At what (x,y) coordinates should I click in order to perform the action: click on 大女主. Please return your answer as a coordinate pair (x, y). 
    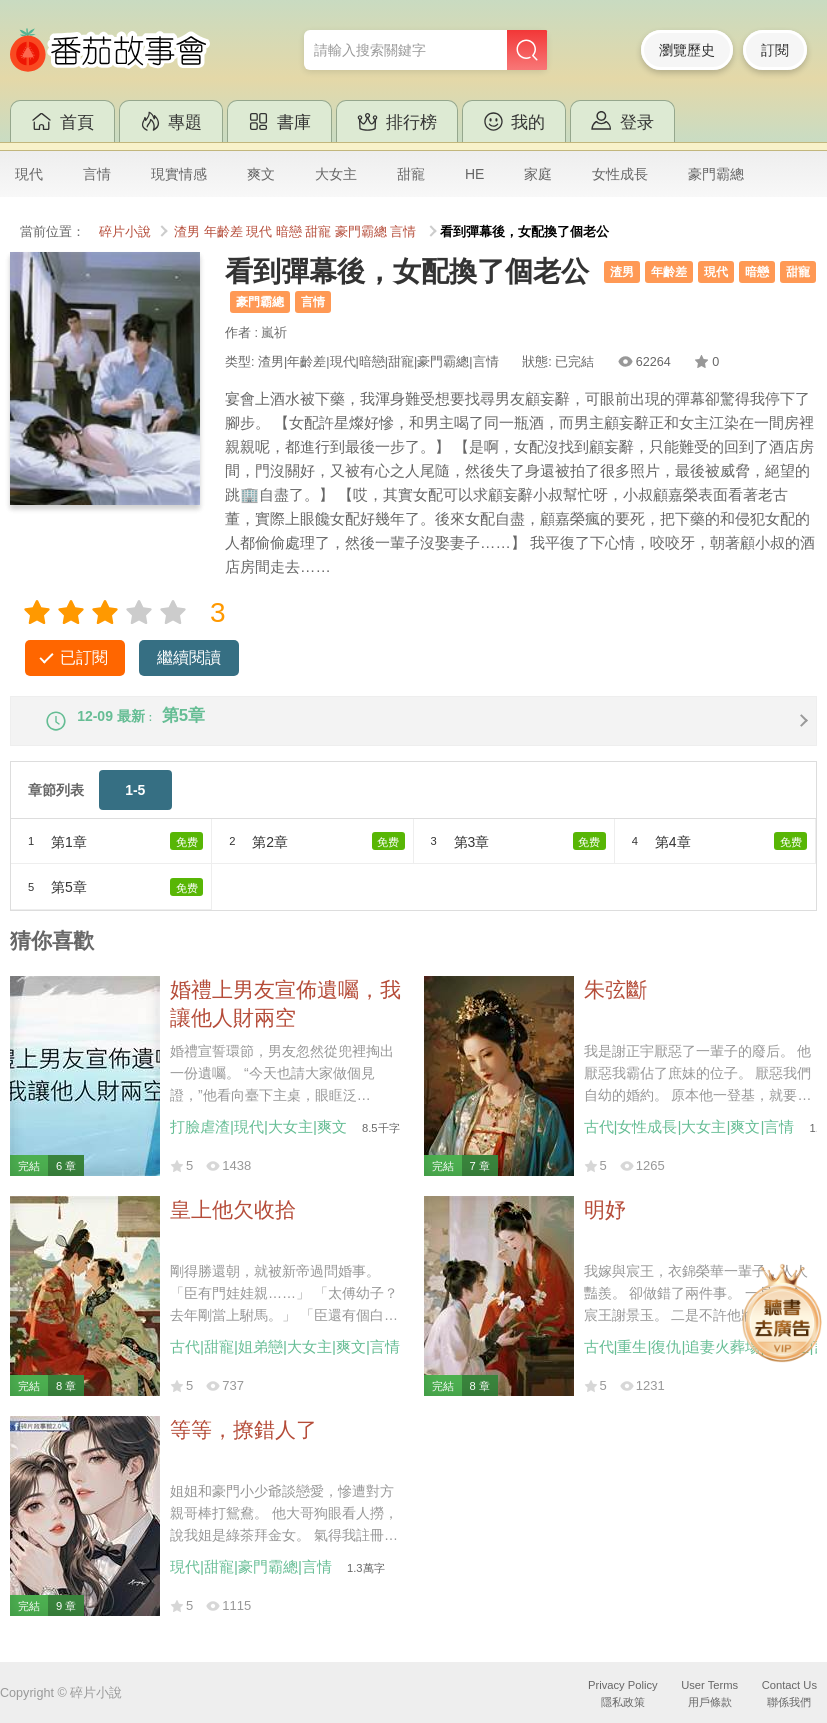
    Looking at the image, I should click on (336, 174).